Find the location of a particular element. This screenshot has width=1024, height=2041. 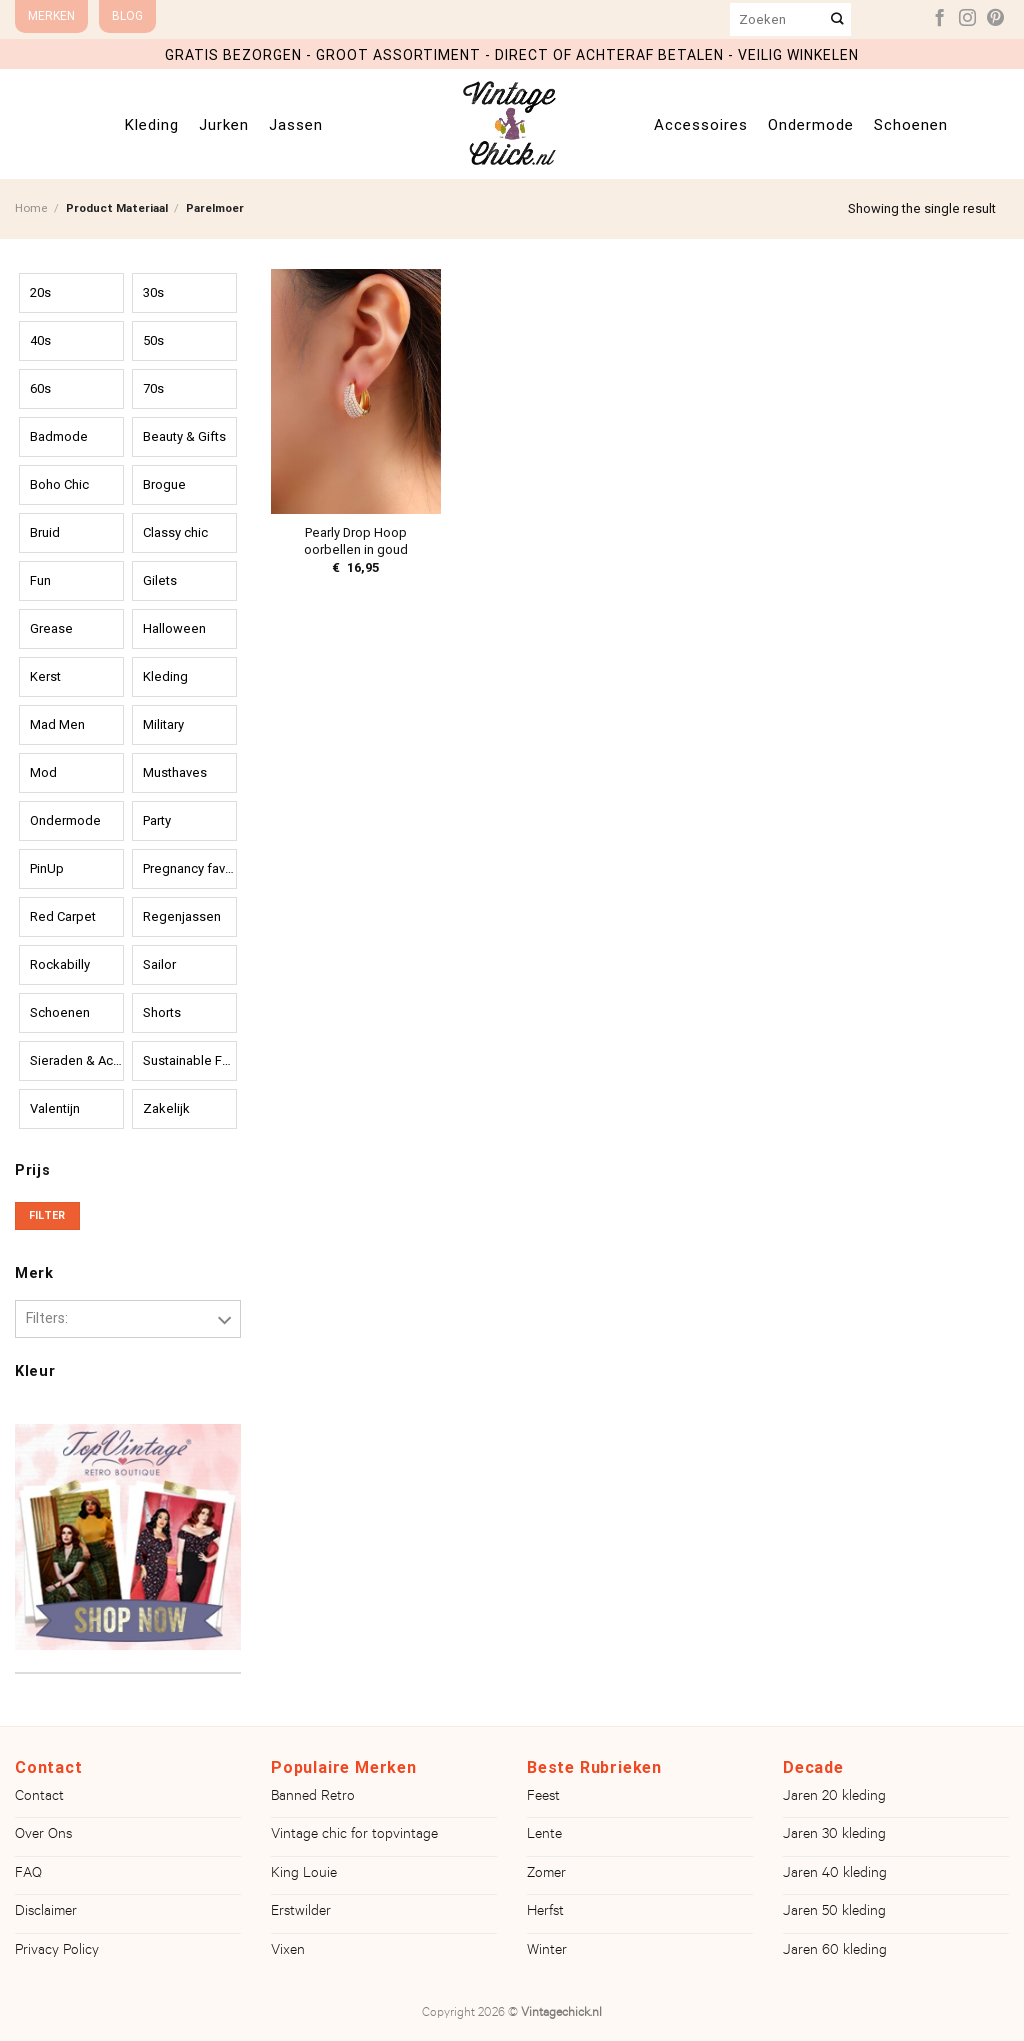

30s is located at coordinates (153, 292).